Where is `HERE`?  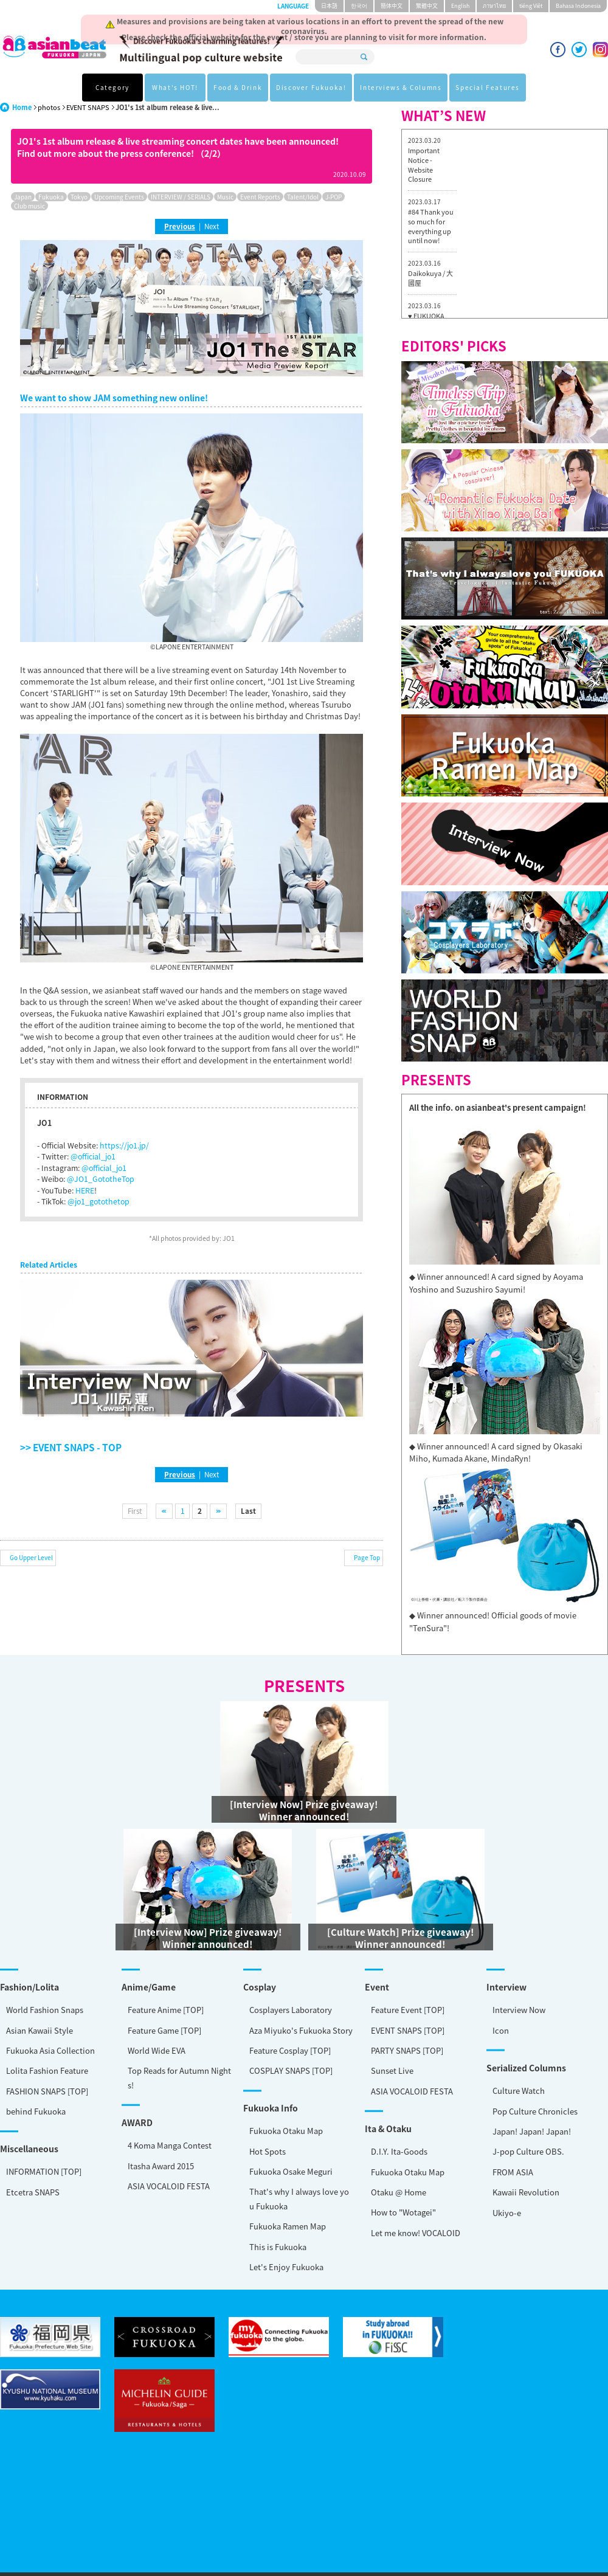 HERE is located at coordinates (84, 1190).